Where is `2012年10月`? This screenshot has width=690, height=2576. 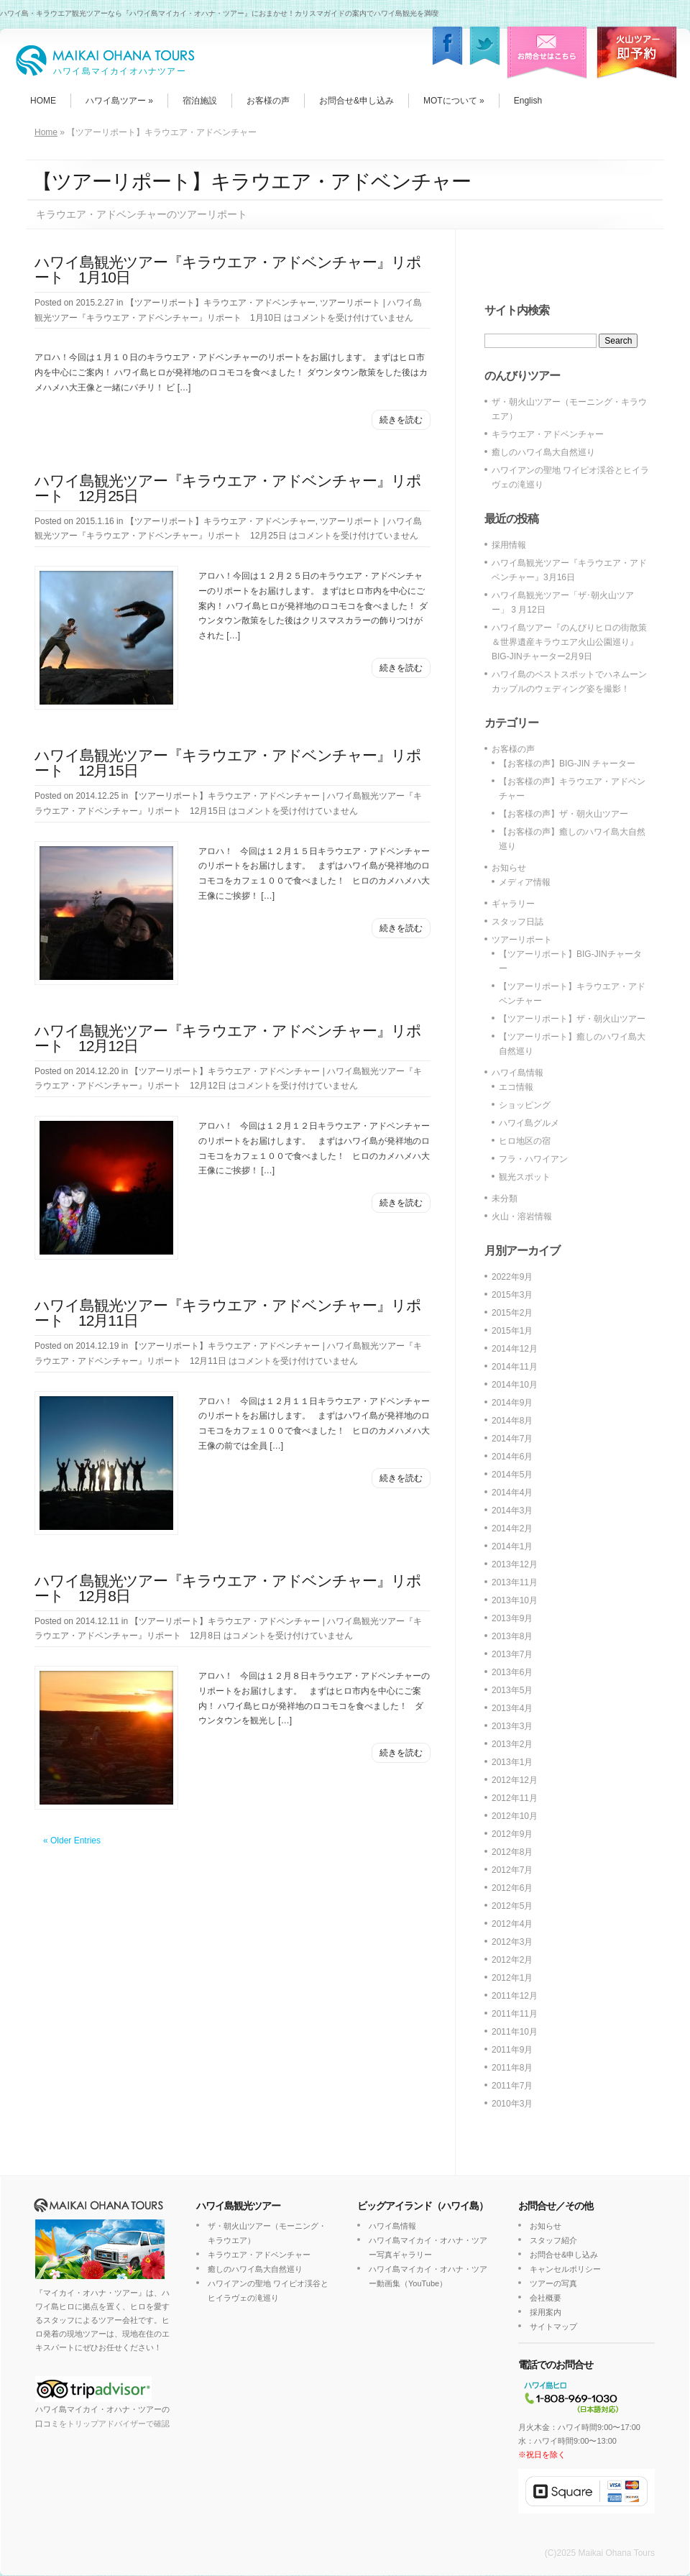 2012年10月 is located at coordinates (515, 1816).